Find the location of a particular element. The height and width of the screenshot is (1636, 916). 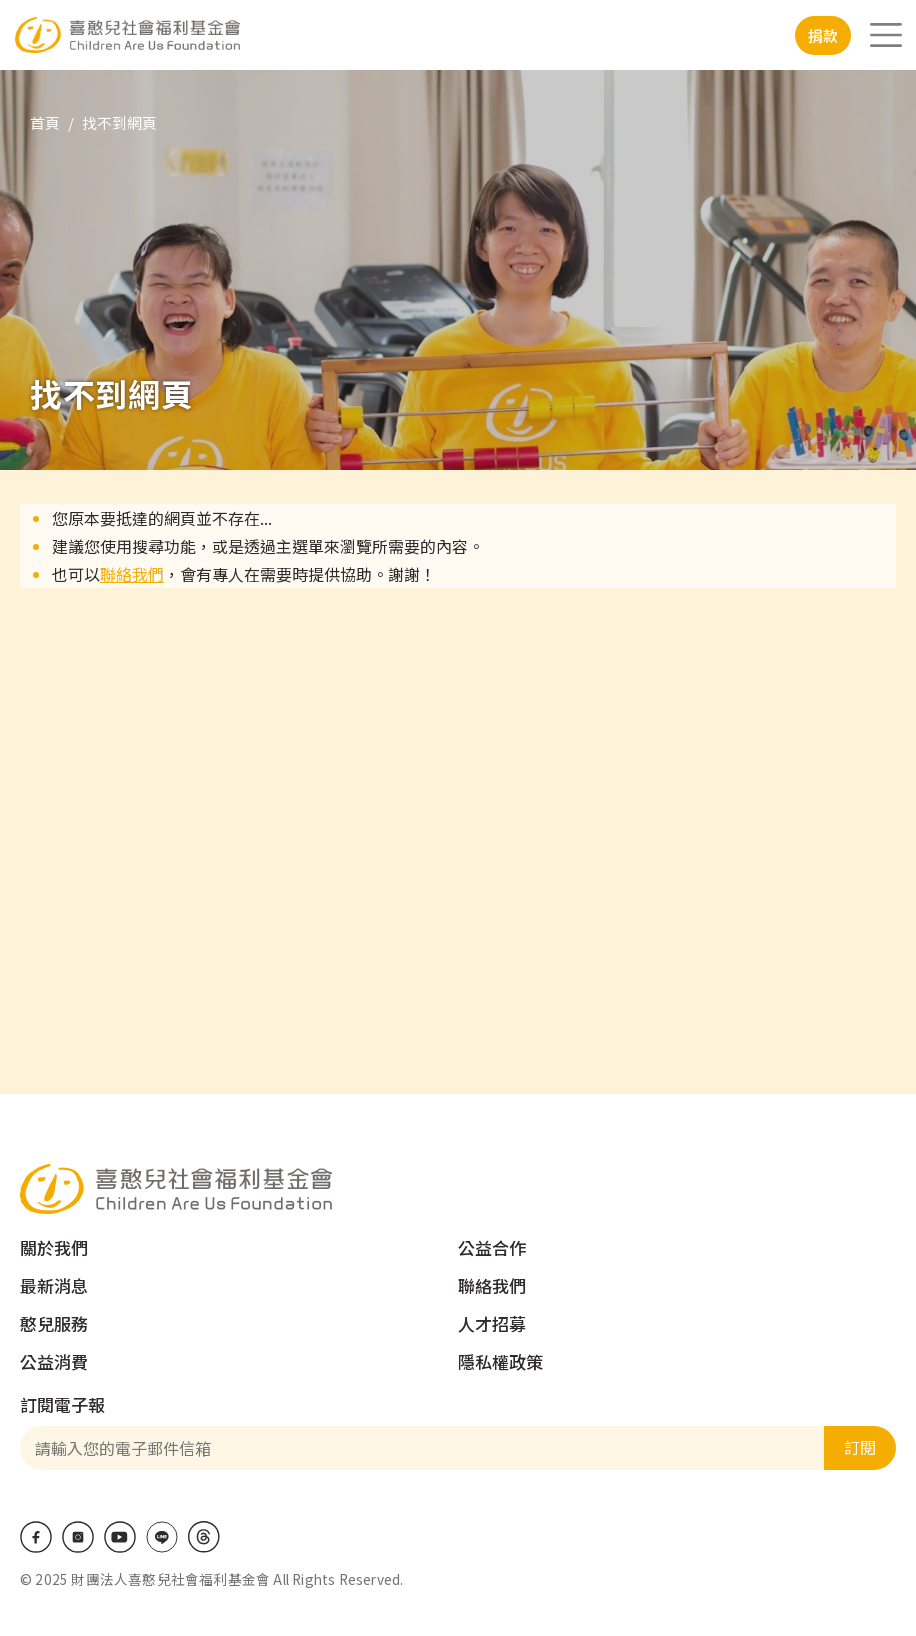

隱私權政策 is located at coordinates (500, 1361).